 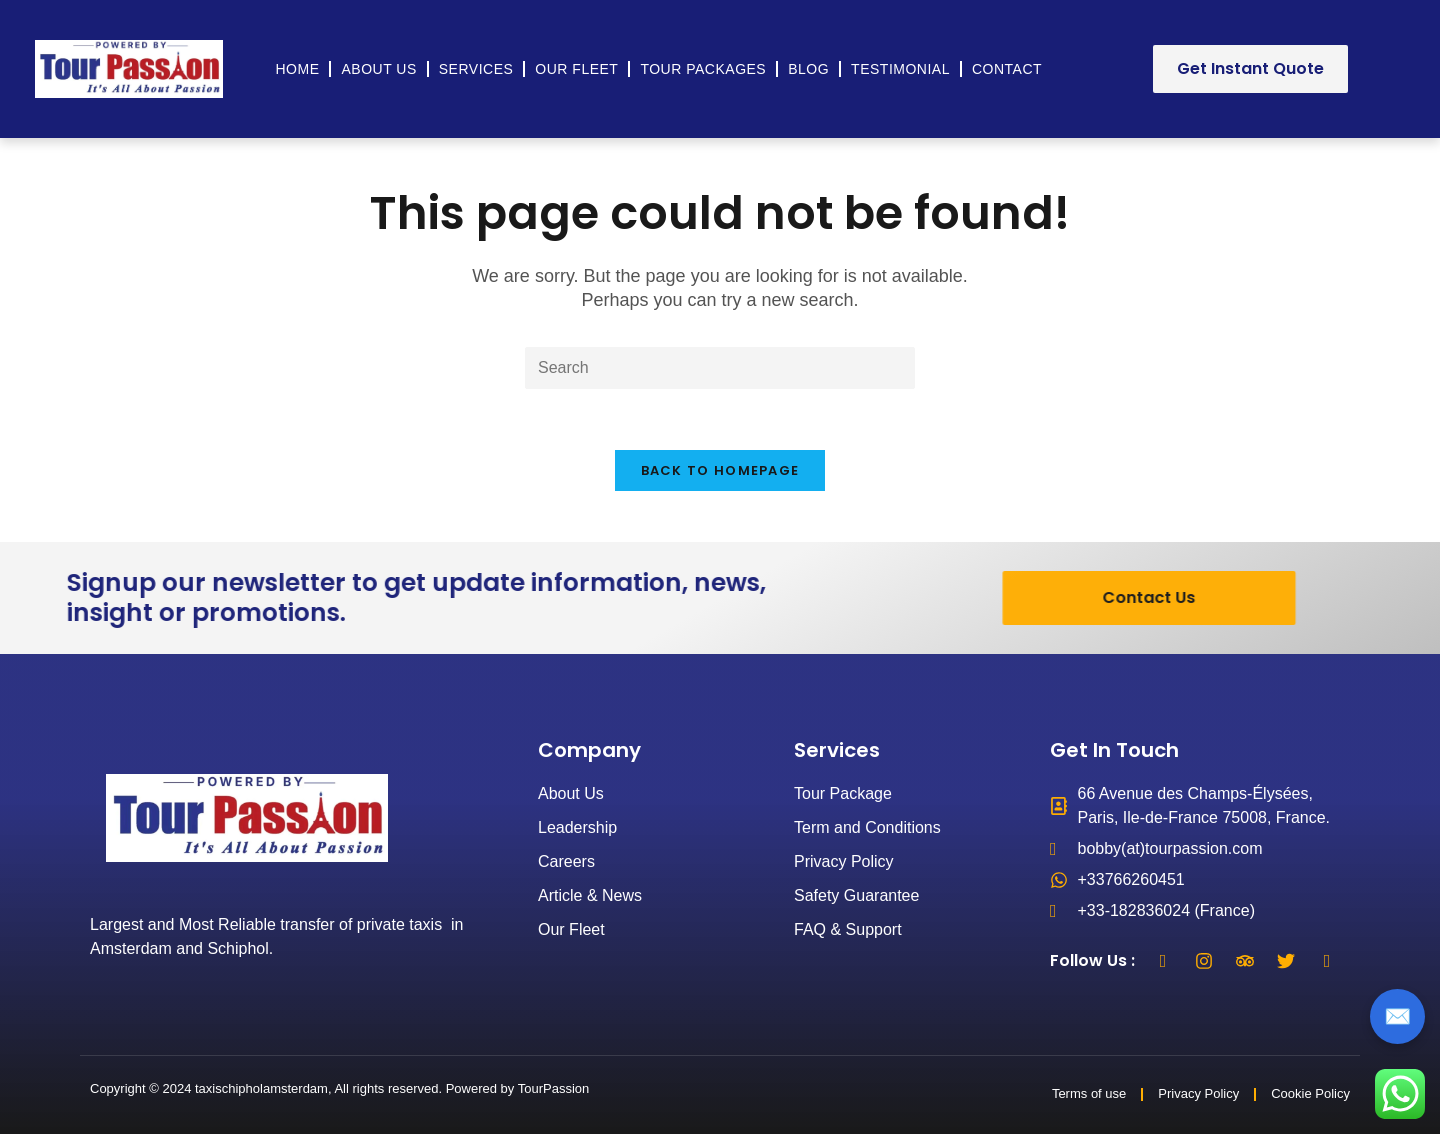 I want to click on Tour Packages, so click(x=703, y=69).